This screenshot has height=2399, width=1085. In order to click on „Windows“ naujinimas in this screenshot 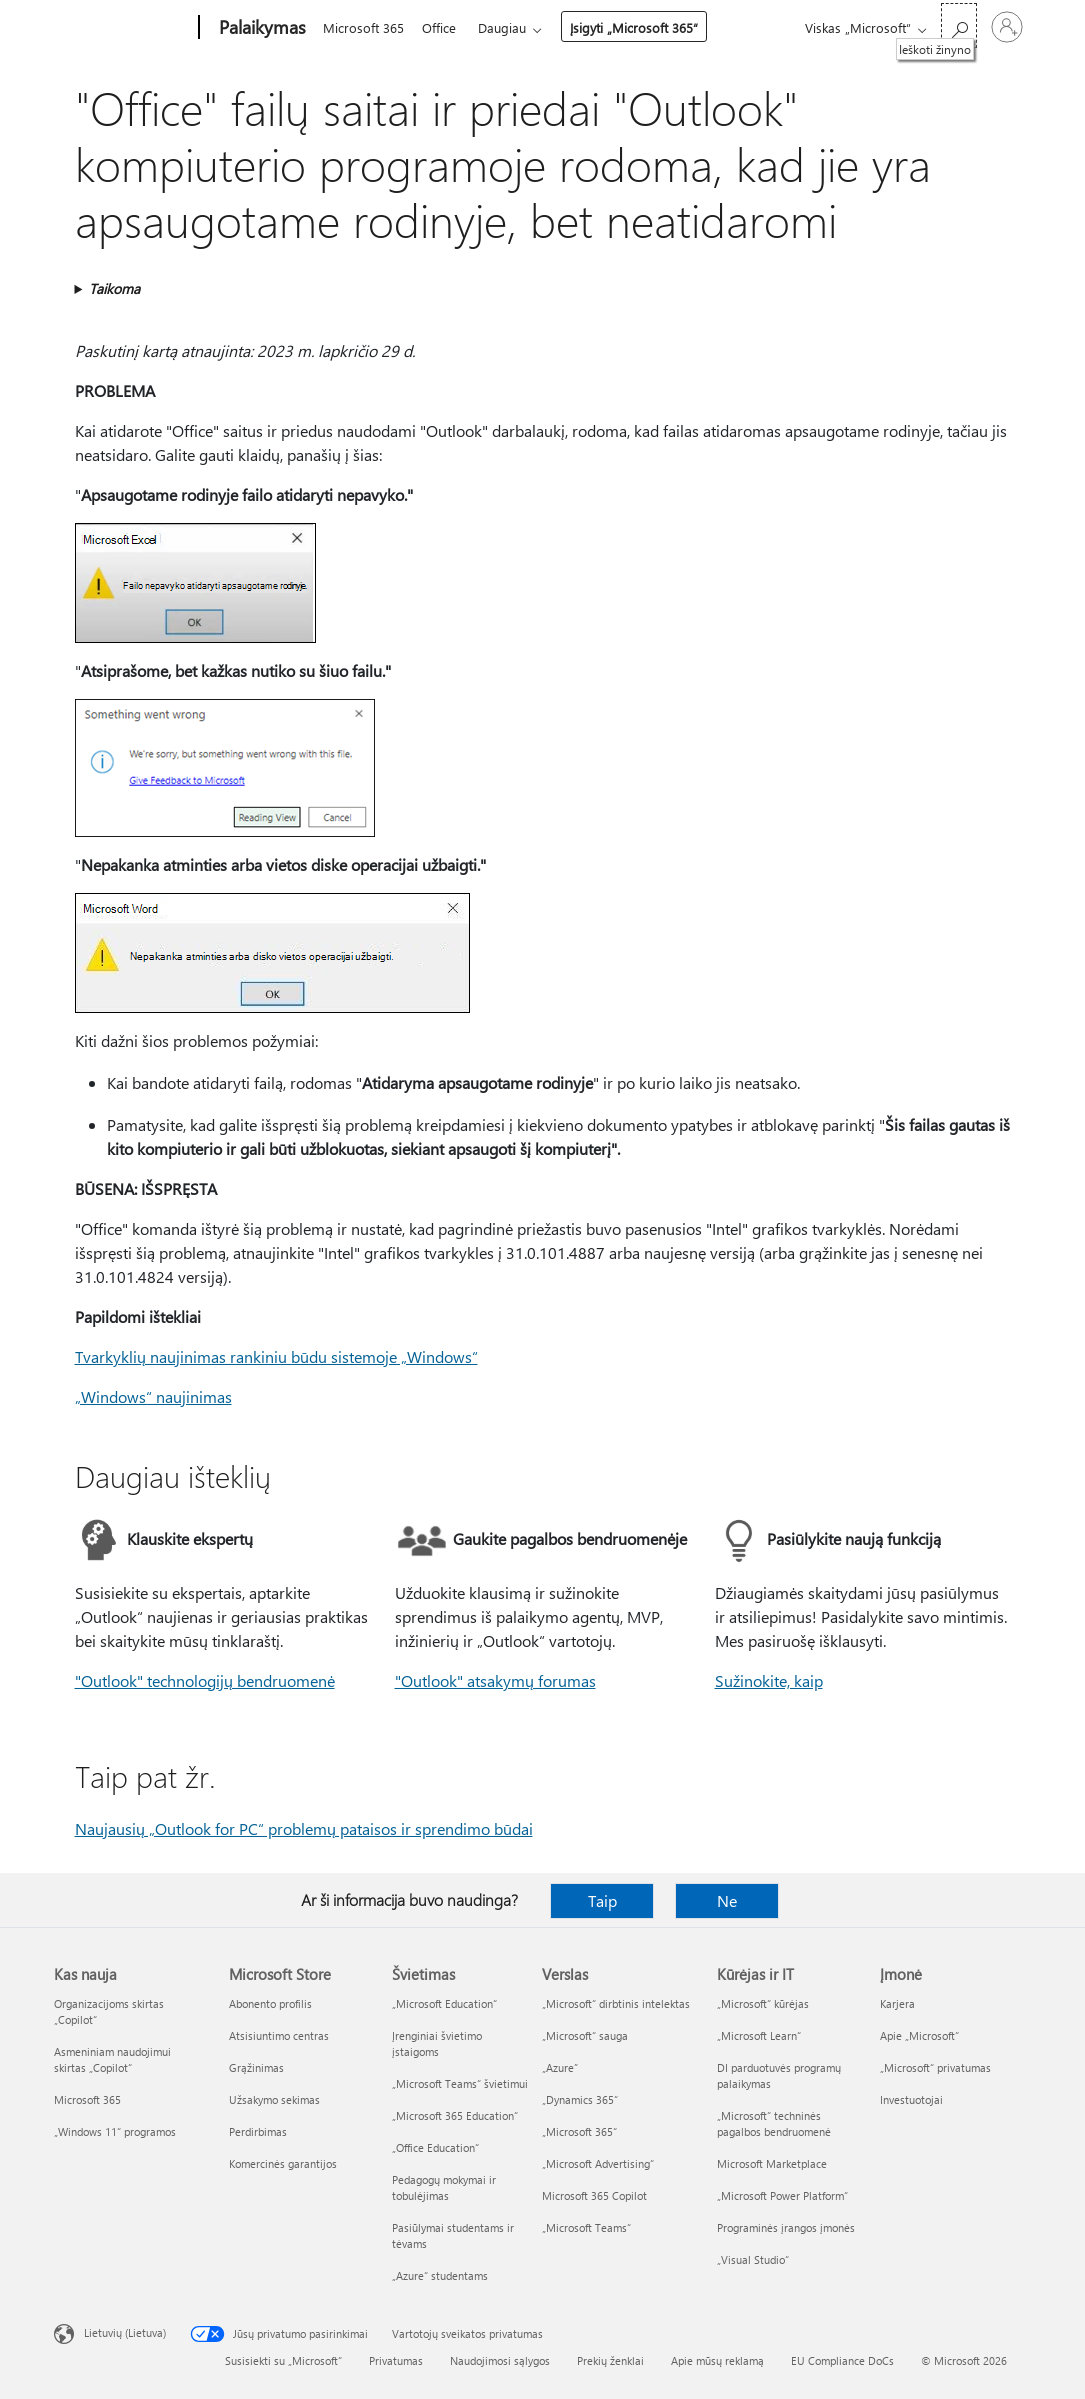, I will do `click(153, 1396)`.